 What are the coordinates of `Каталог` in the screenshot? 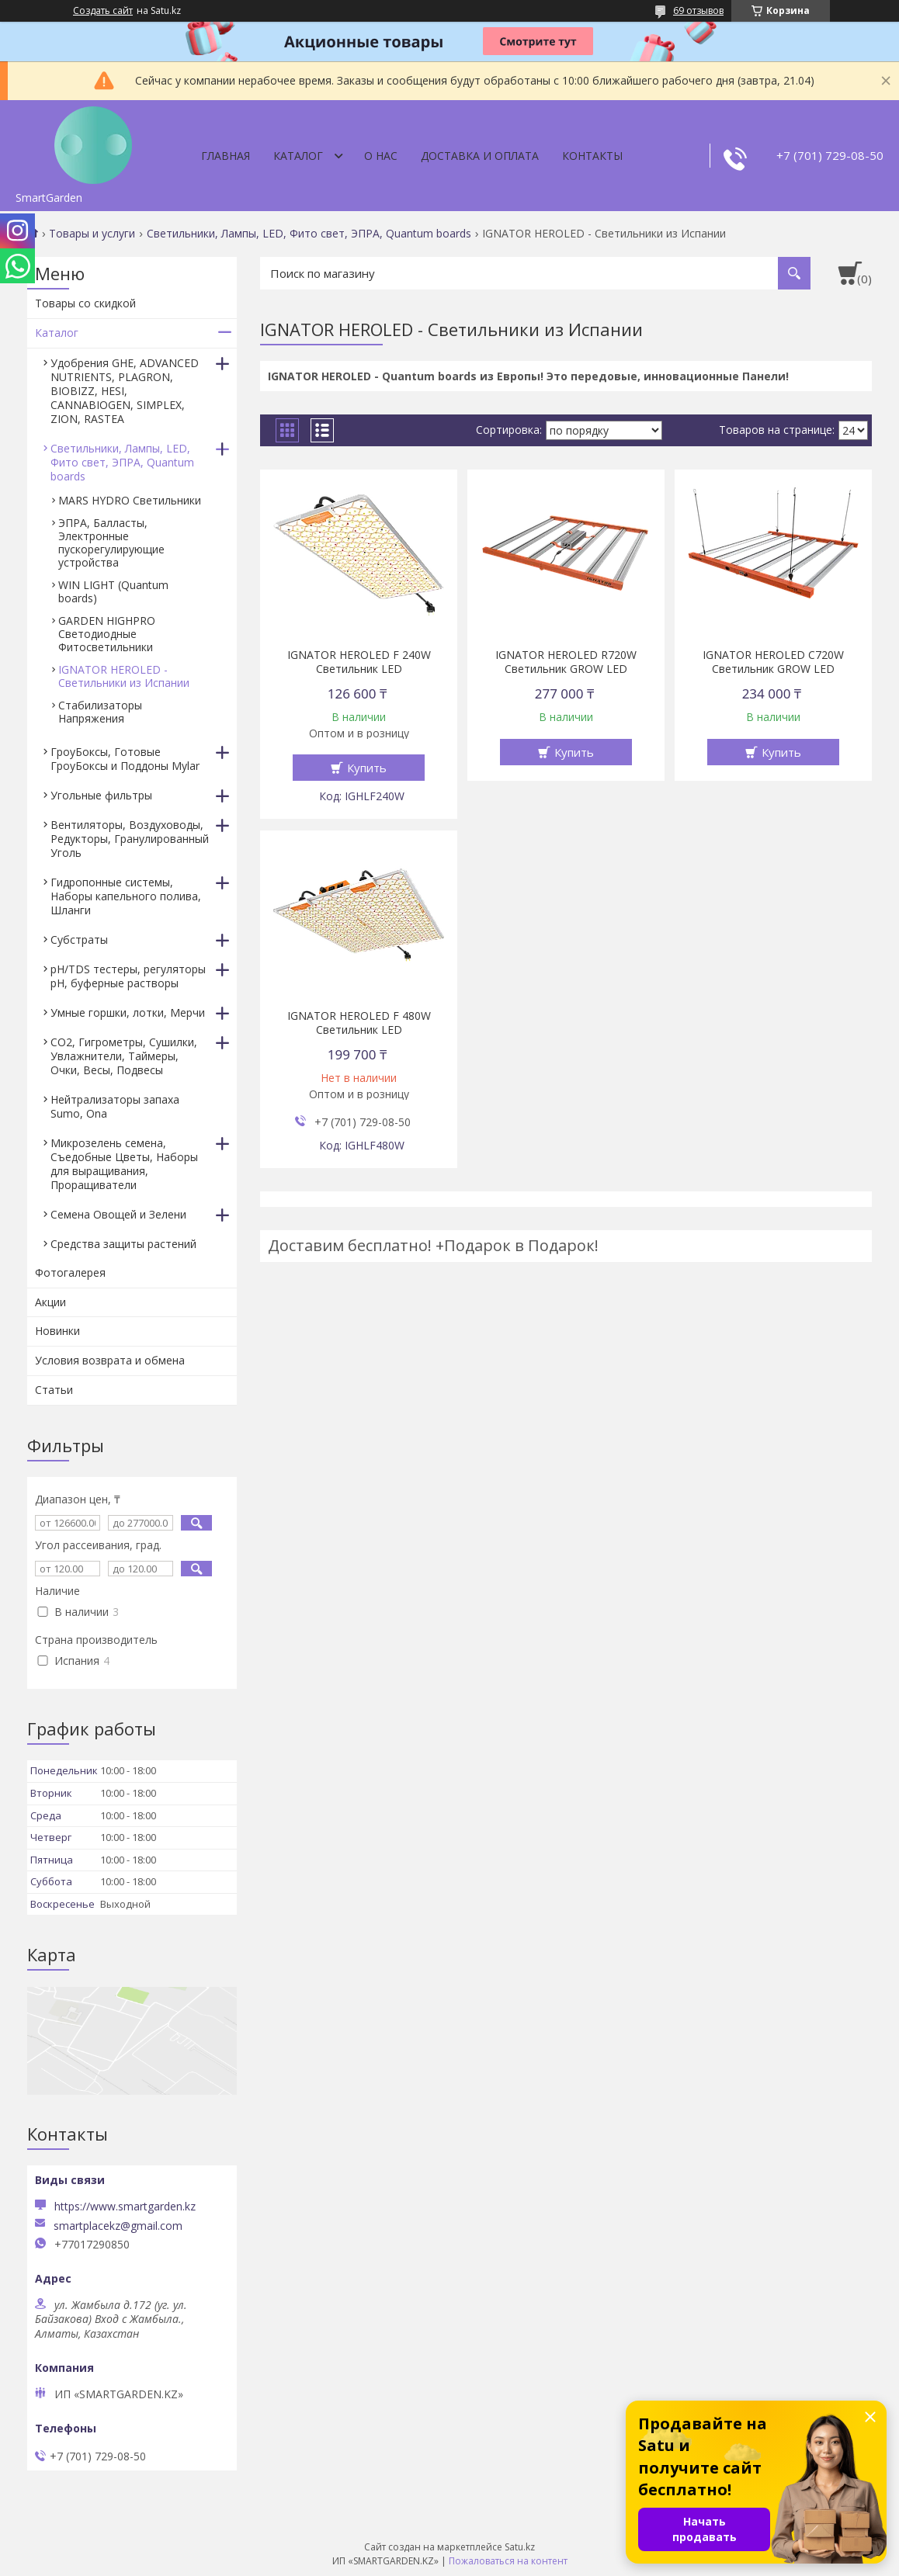 It's located at (298, 155).